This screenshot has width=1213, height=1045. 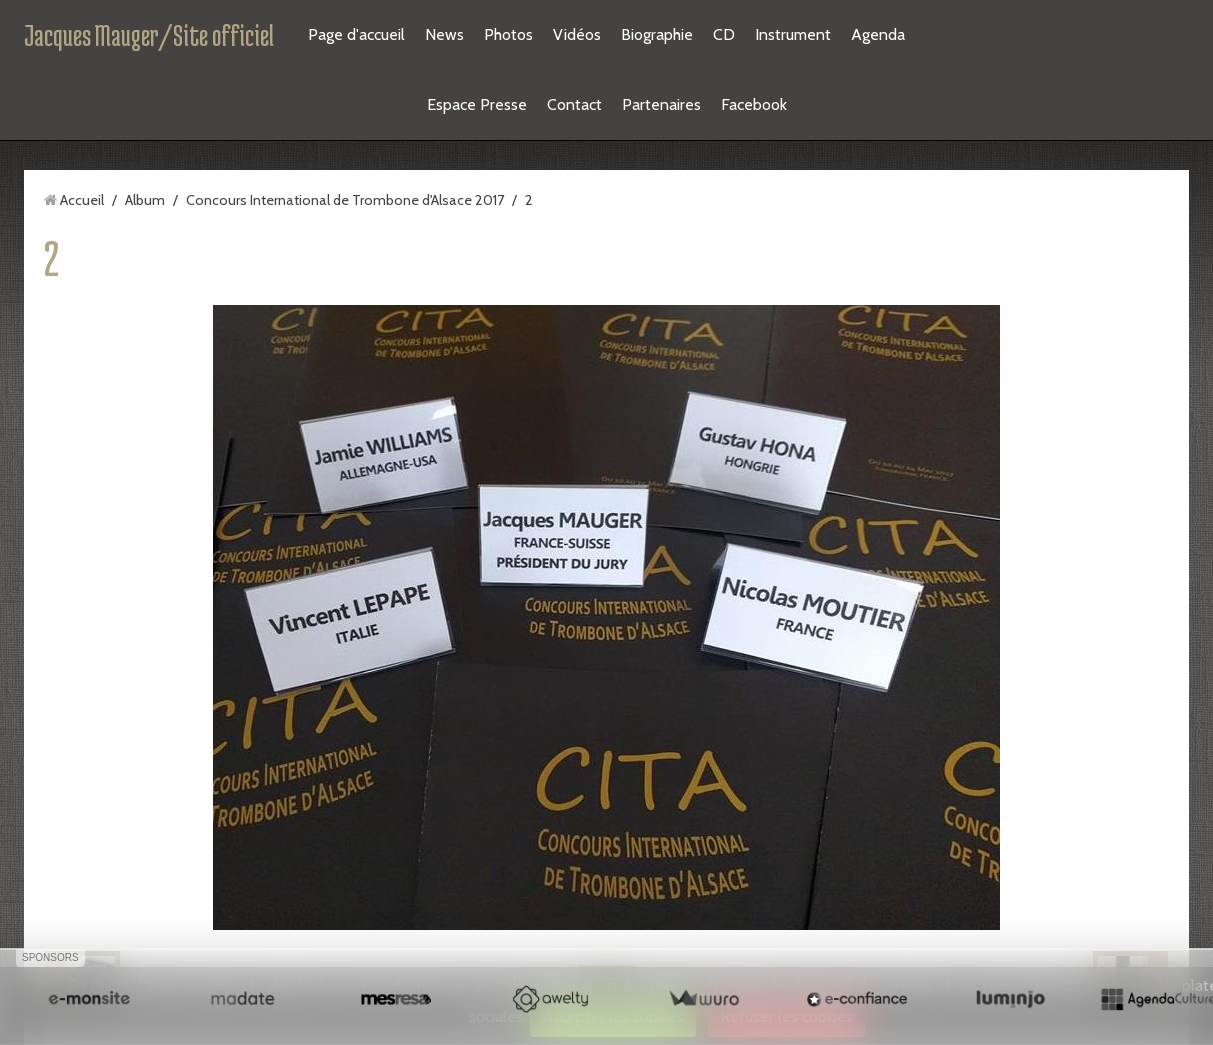 What do you see at coordinates (477, 104) in the screenshot?
I see `Espace Presse` at bounding box center [477, 104].